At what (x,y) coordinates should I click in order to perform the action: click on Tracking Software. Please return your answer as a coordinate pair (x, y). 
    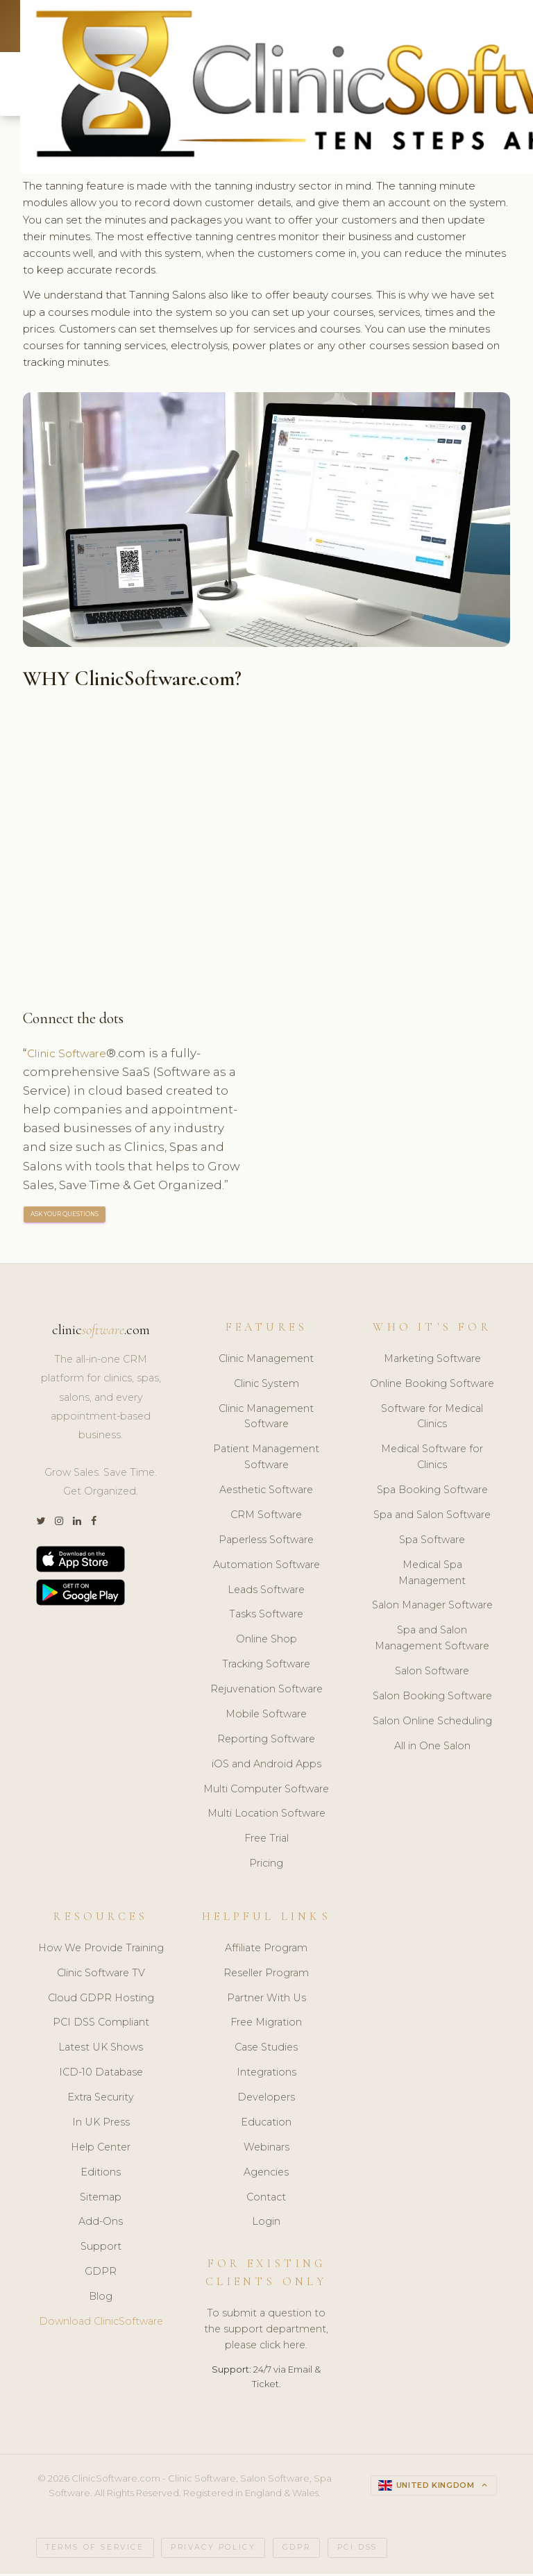
    Looking at the image, I should click on (266, 1666).